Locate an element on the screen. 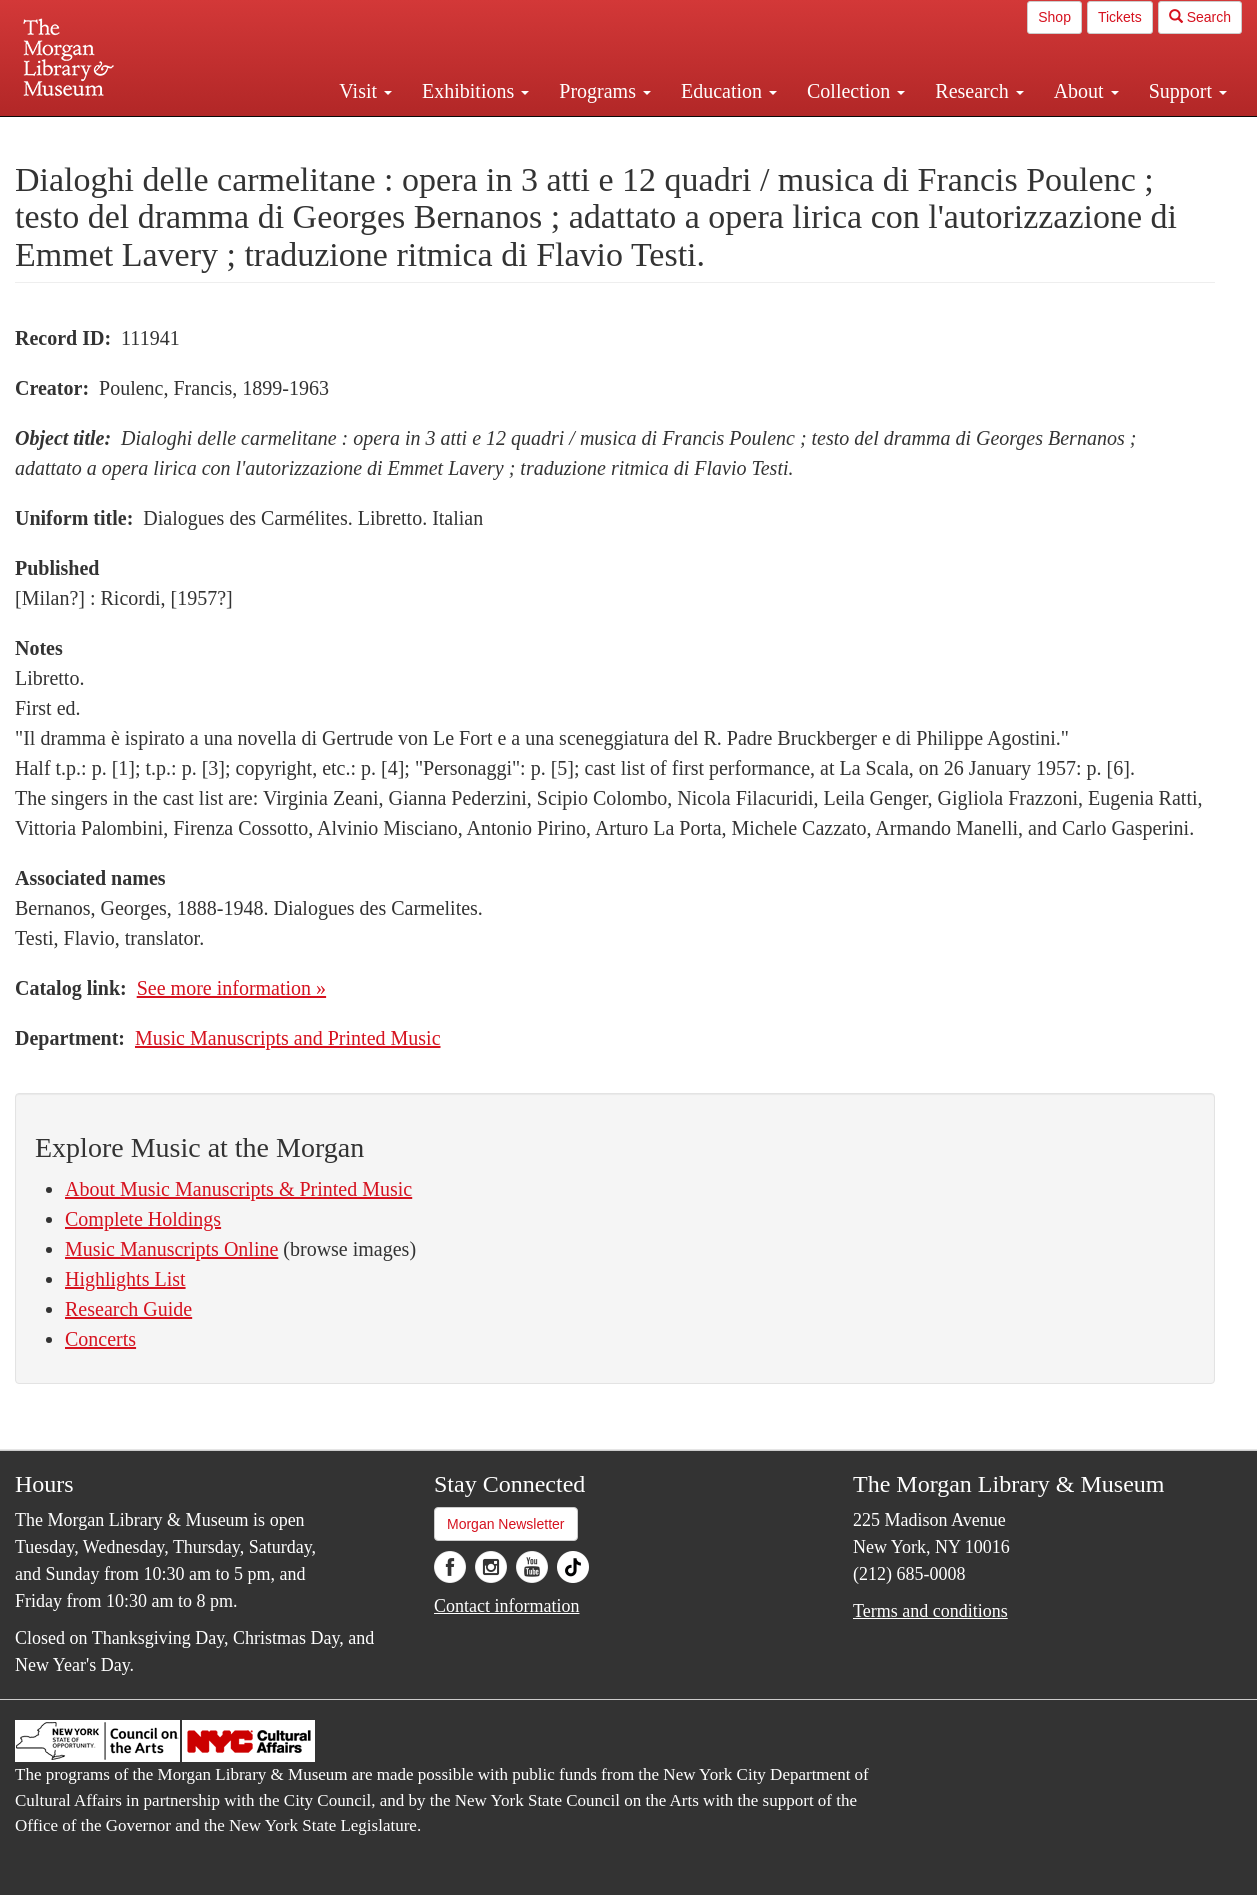 The width and height of the screenshot is (1257, 1896). Morgan Newsletter is located at coordinates (506, 1524).